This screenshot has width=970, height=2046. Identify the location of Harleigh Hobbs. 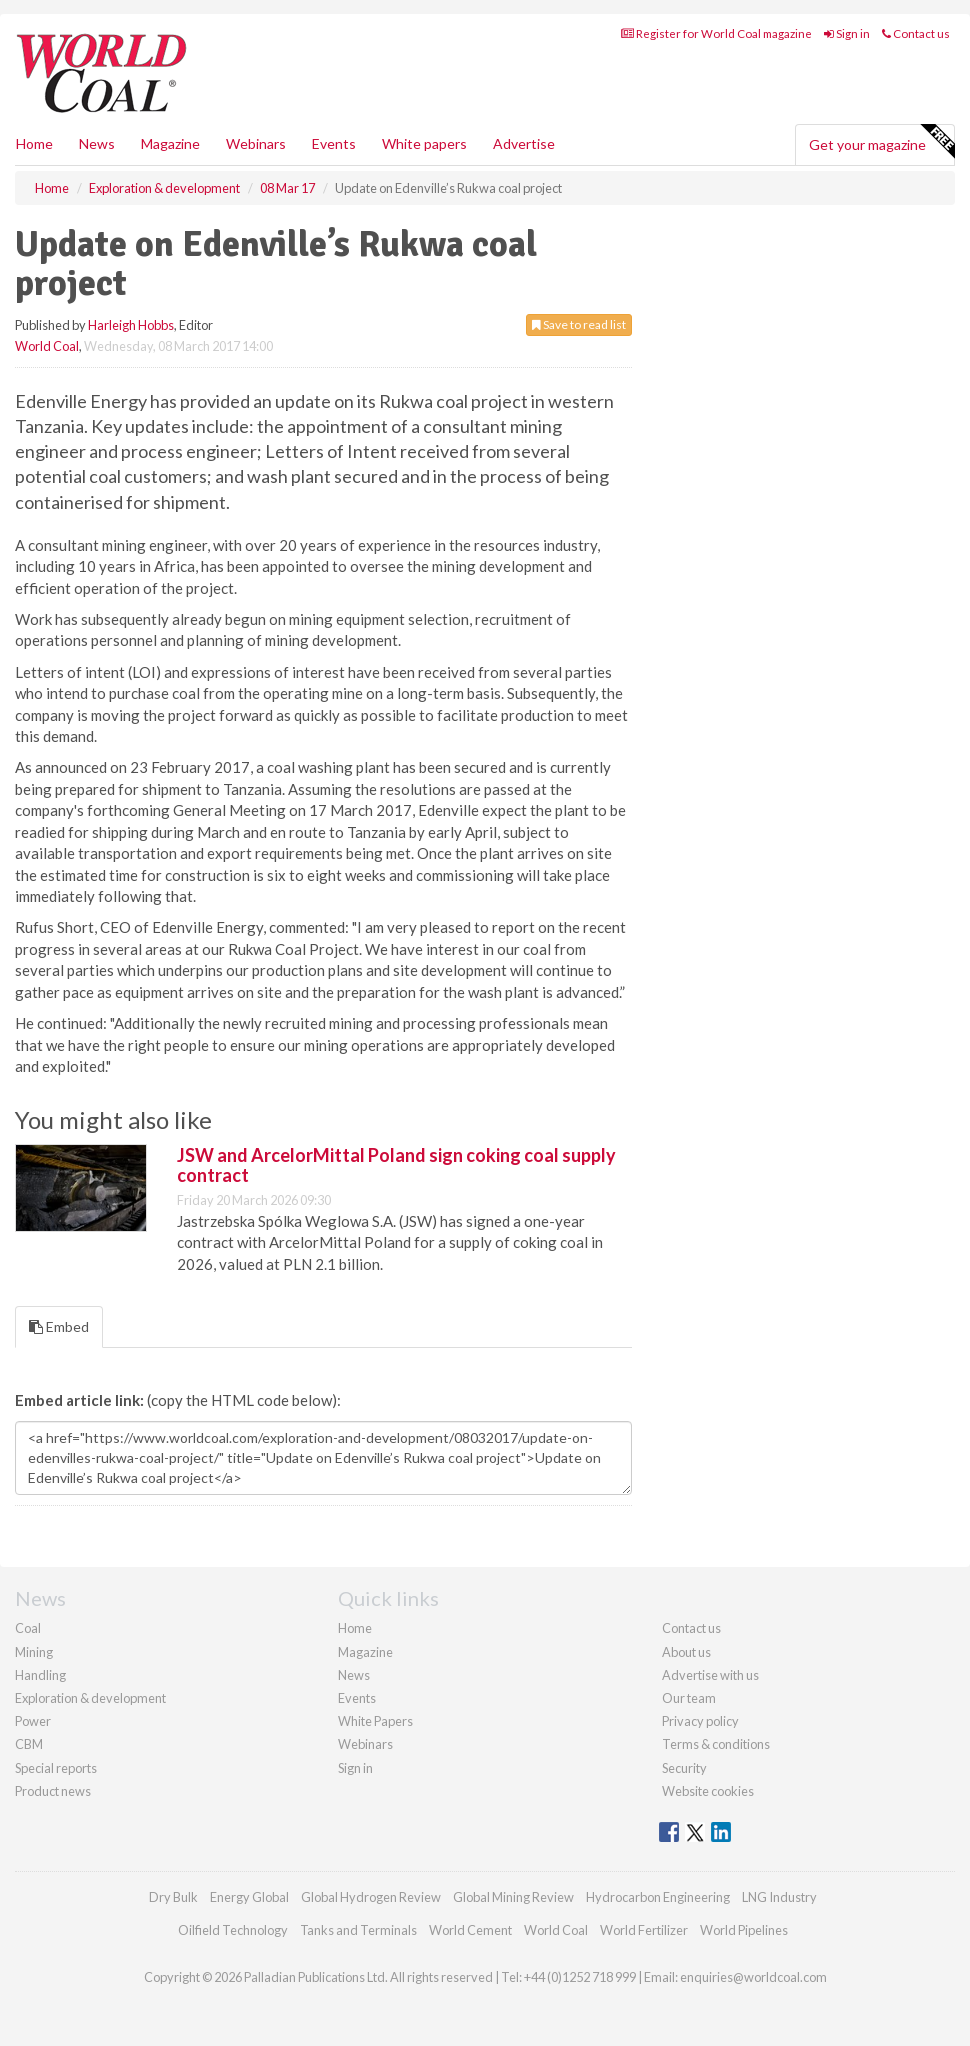
(131, 325).